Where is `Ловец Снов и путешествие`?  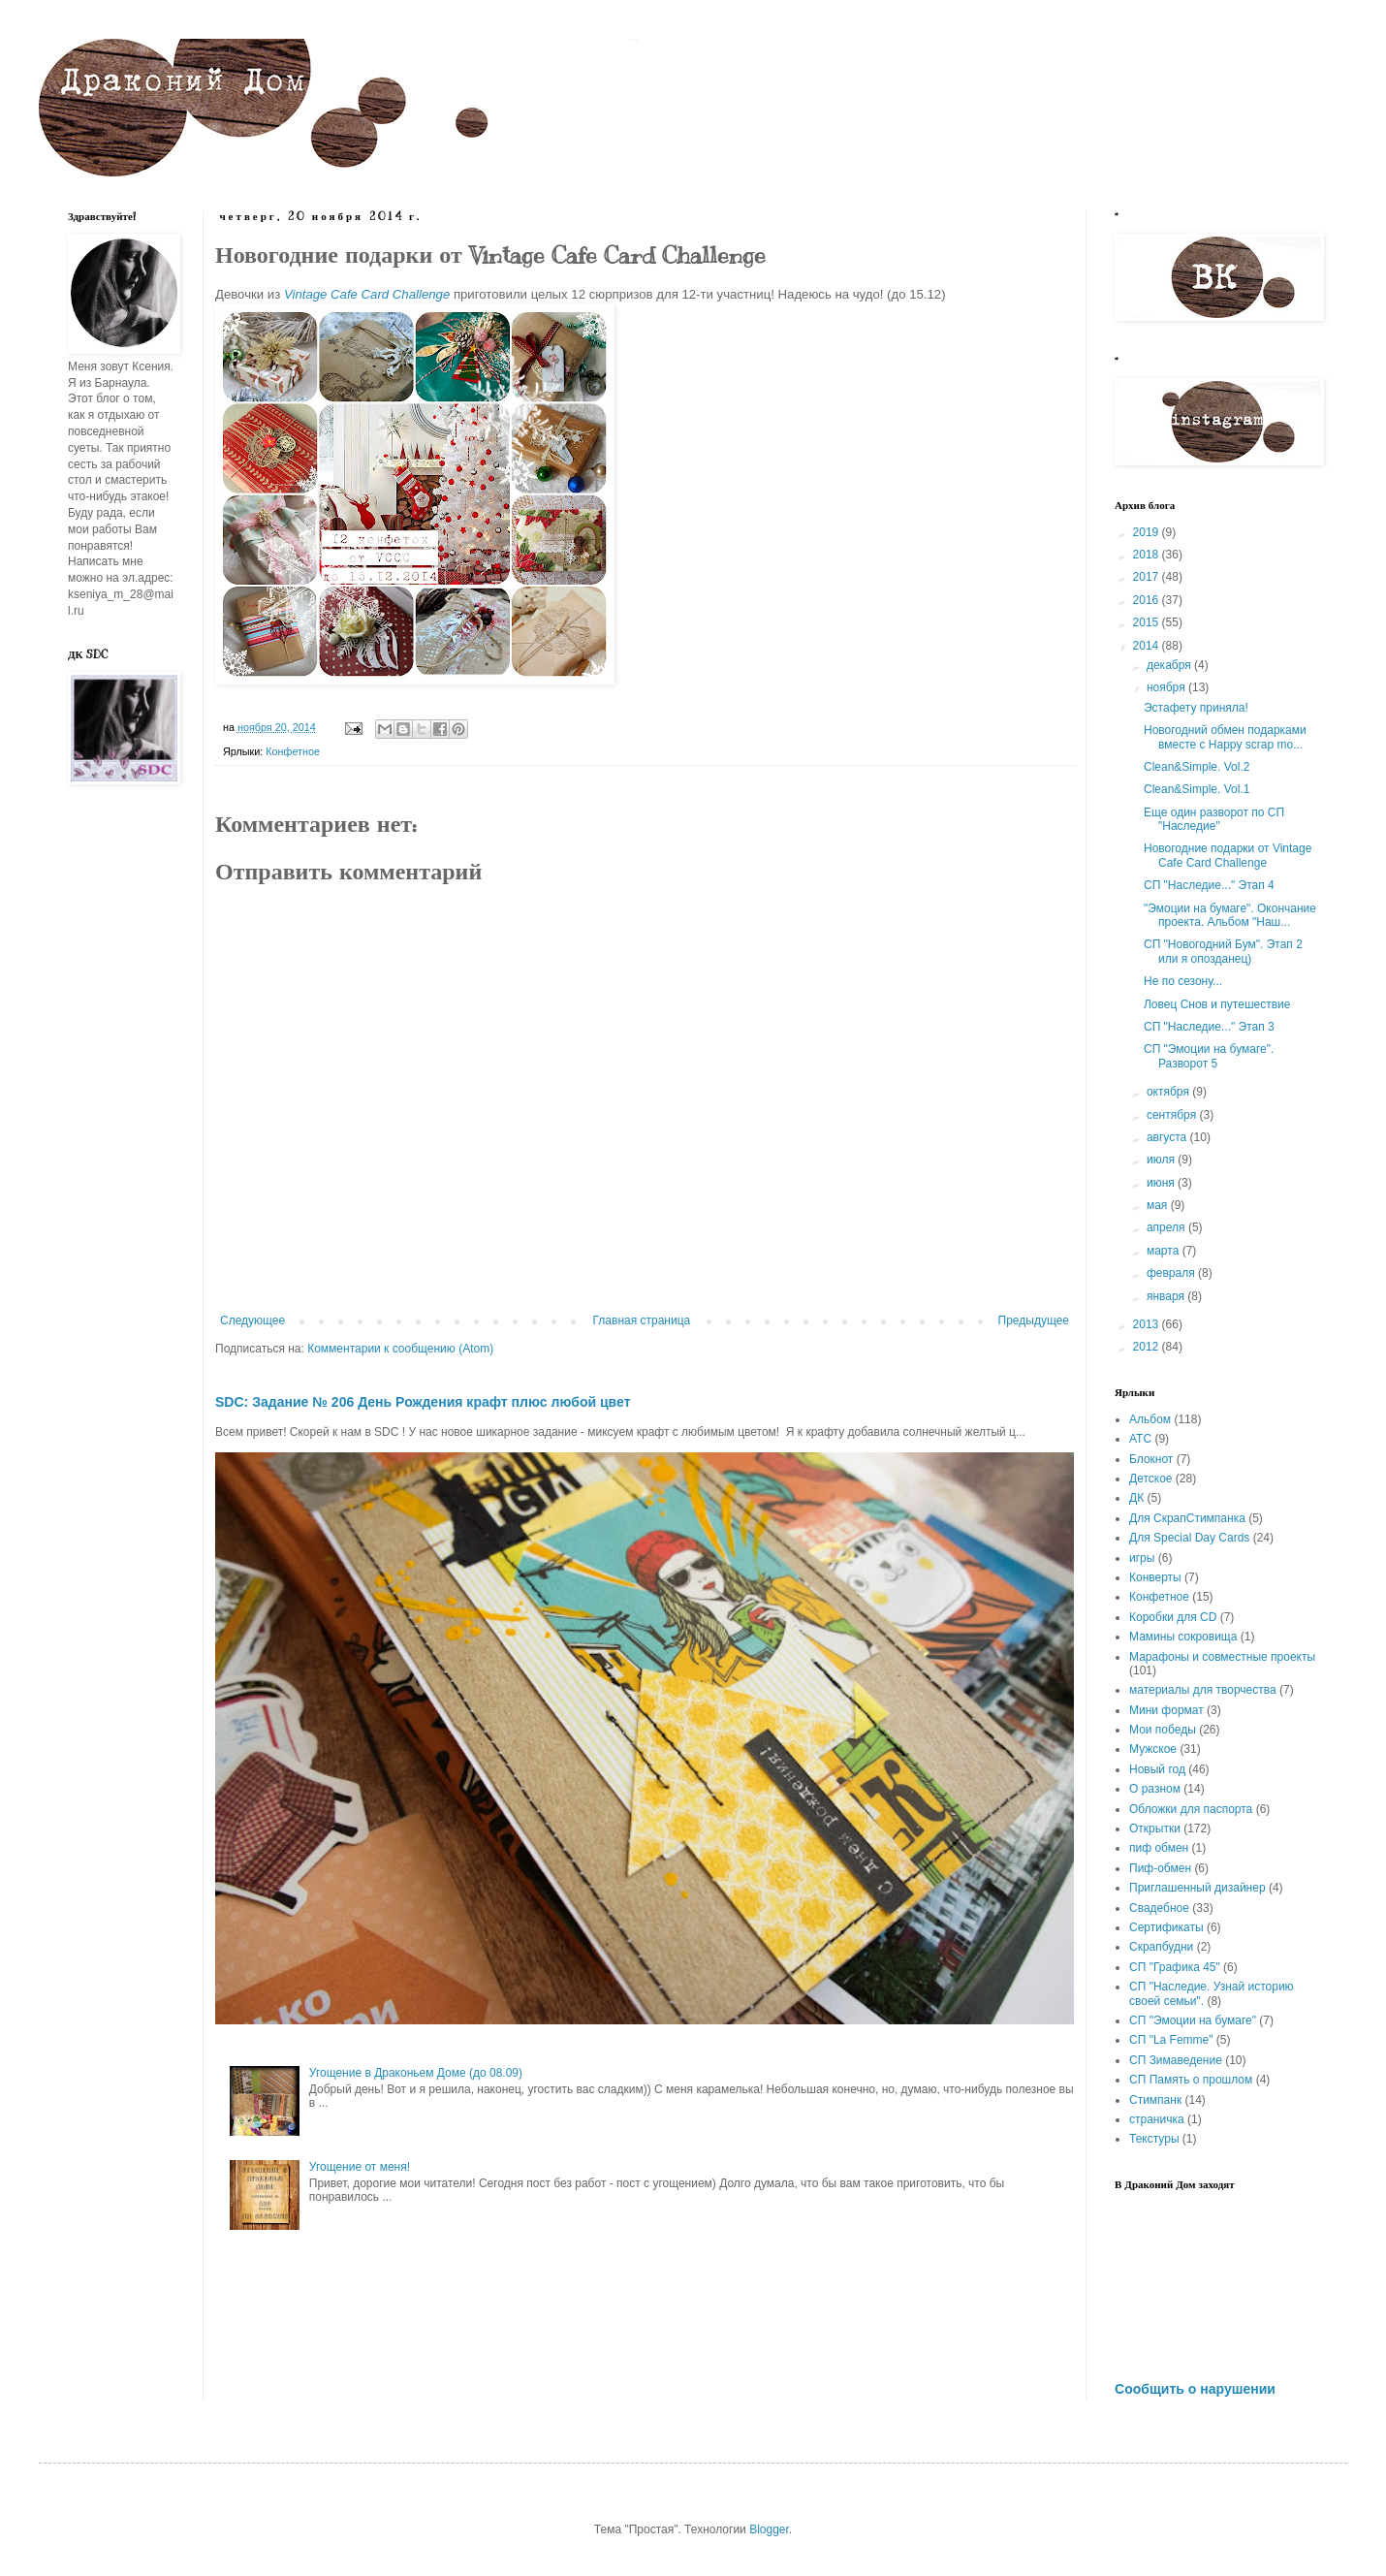
Ловец Снов и путешествие is located at coordinates (1217, 1004).